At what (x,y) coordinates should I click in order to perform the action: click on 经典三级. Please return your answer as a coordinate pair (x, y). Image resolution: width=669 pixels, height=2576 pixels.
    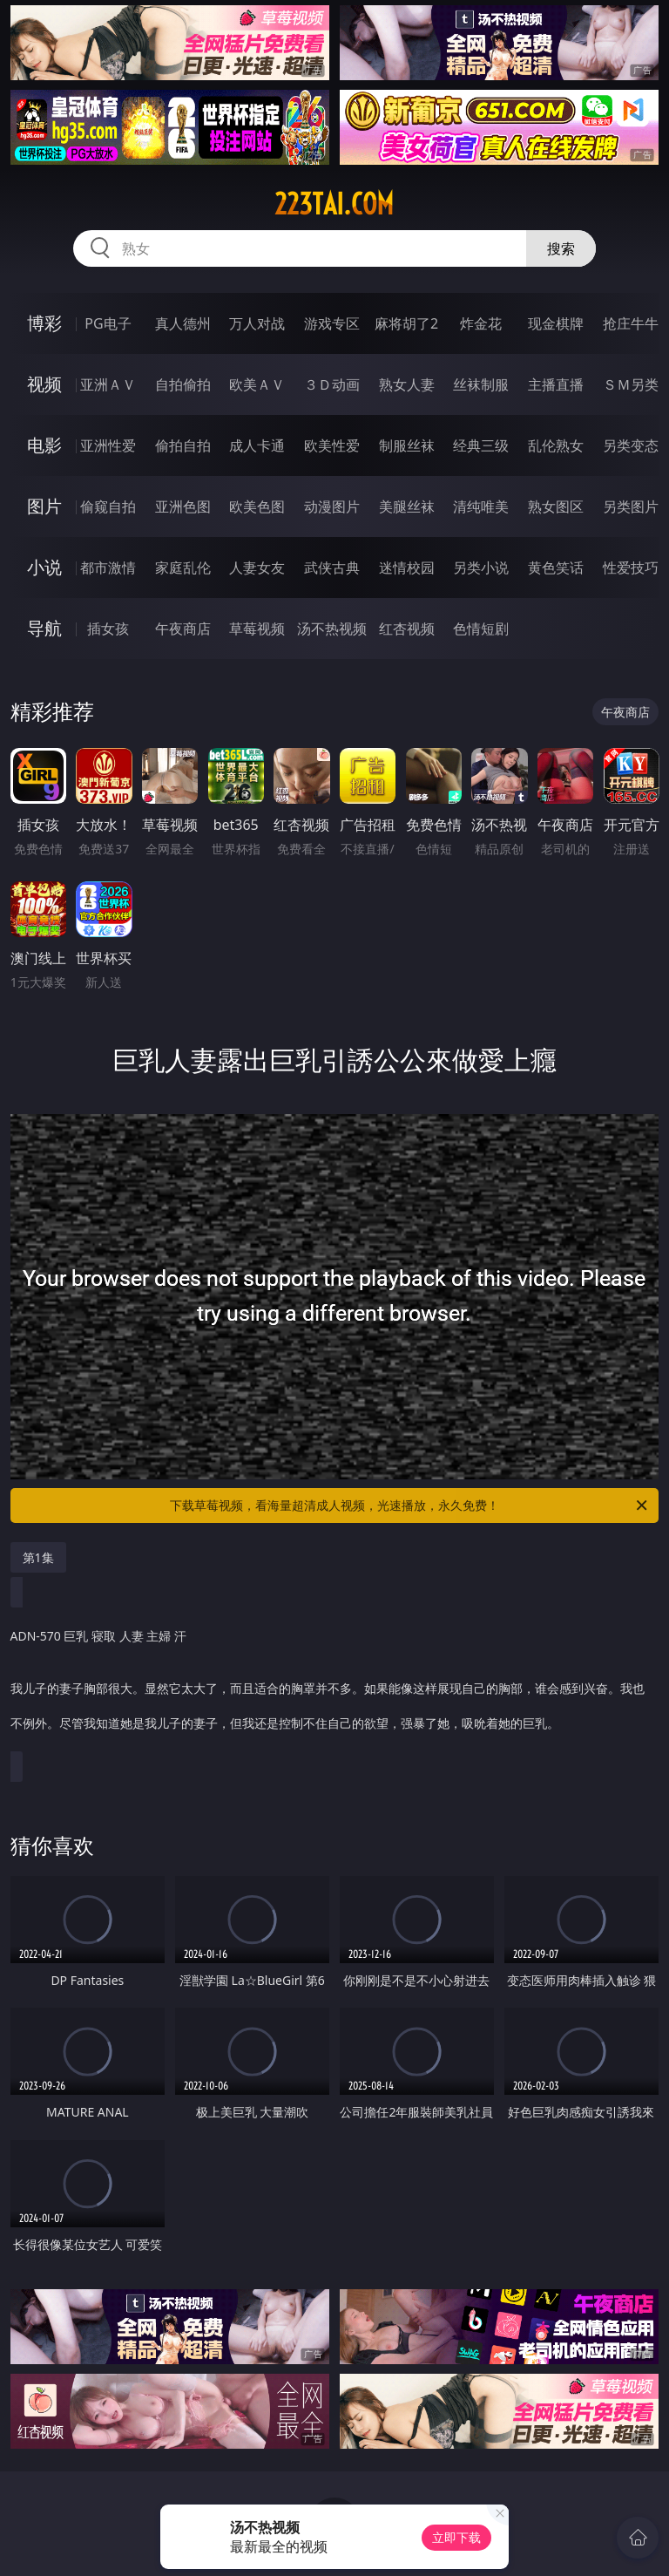
    Looking at the image, I should click on (481, 445).